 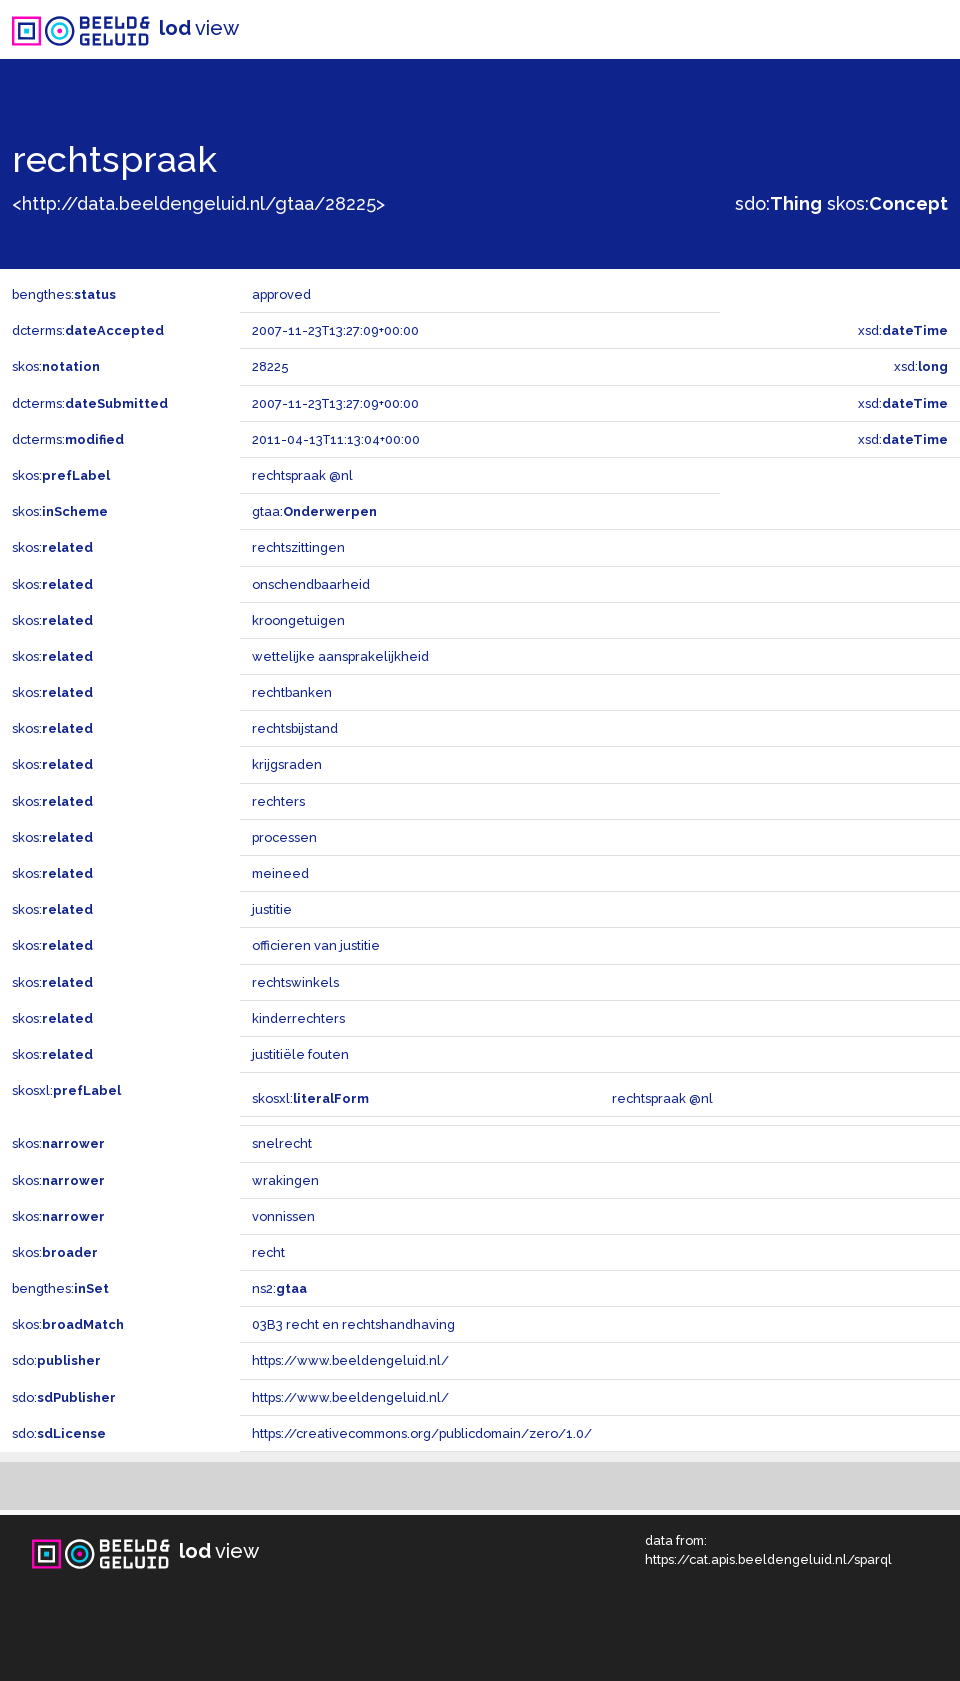 I want to click on kinderrechters, so click(x=298, y=1018).